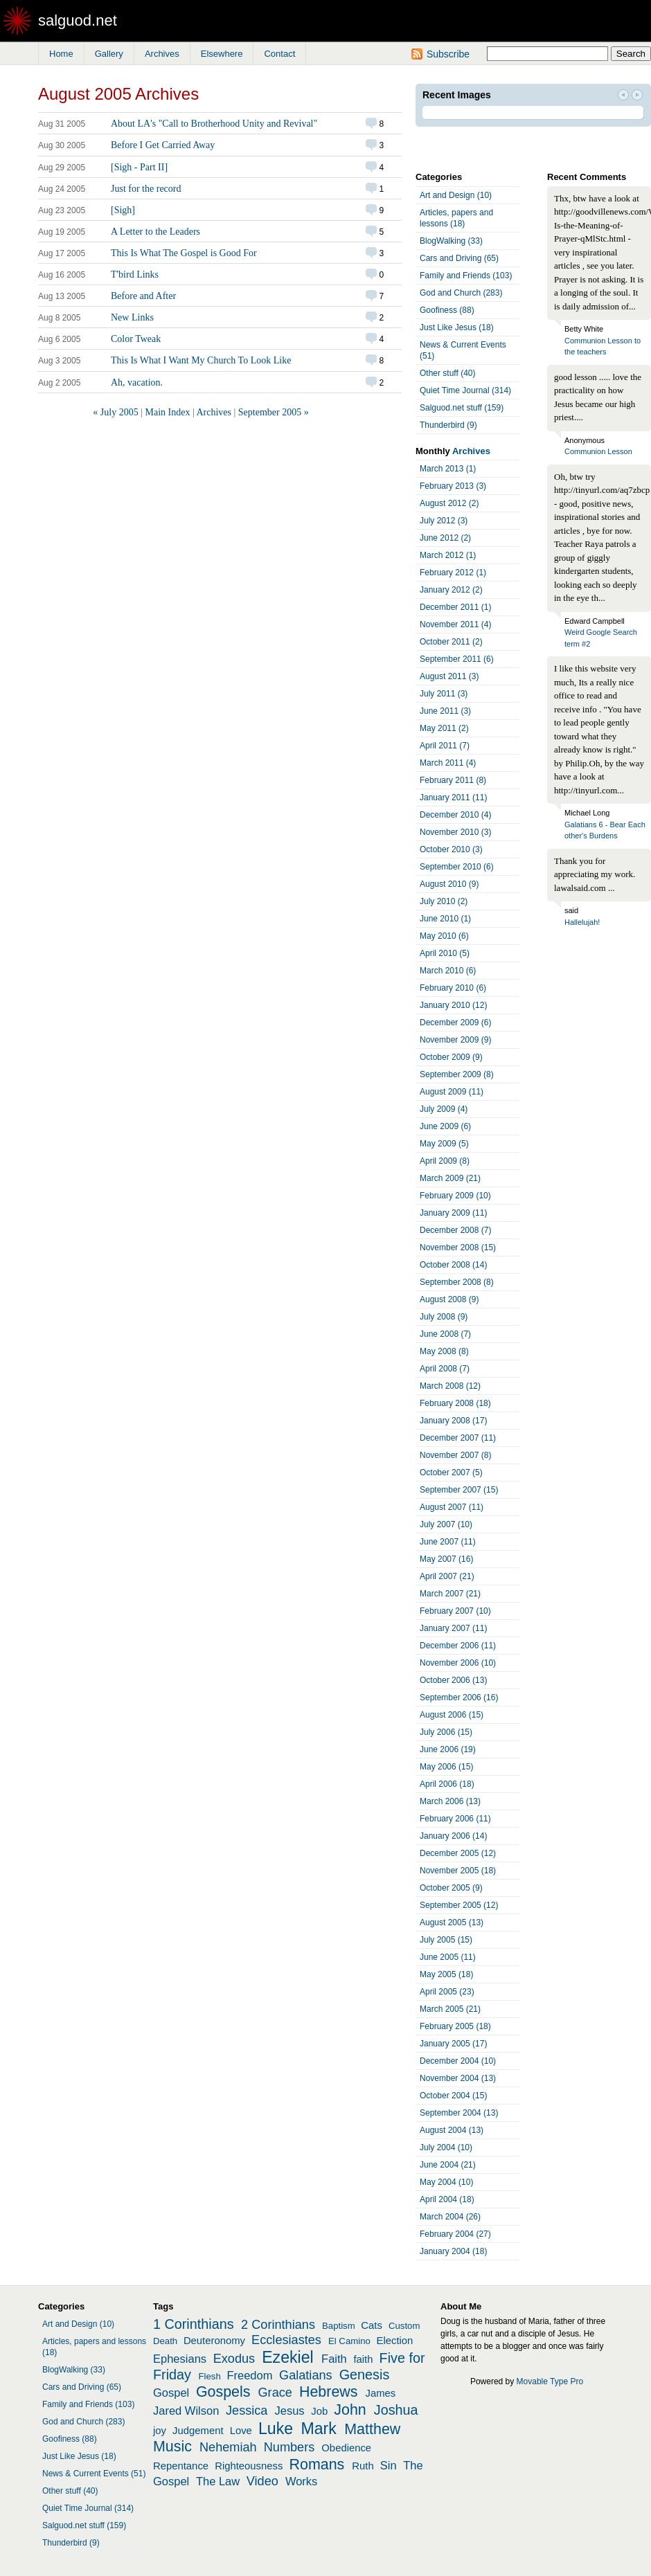  What do you see at coordinates (448, 1542) in the screenshot?
I see `June 2007 (11)` at bounding box center [448, 1542].